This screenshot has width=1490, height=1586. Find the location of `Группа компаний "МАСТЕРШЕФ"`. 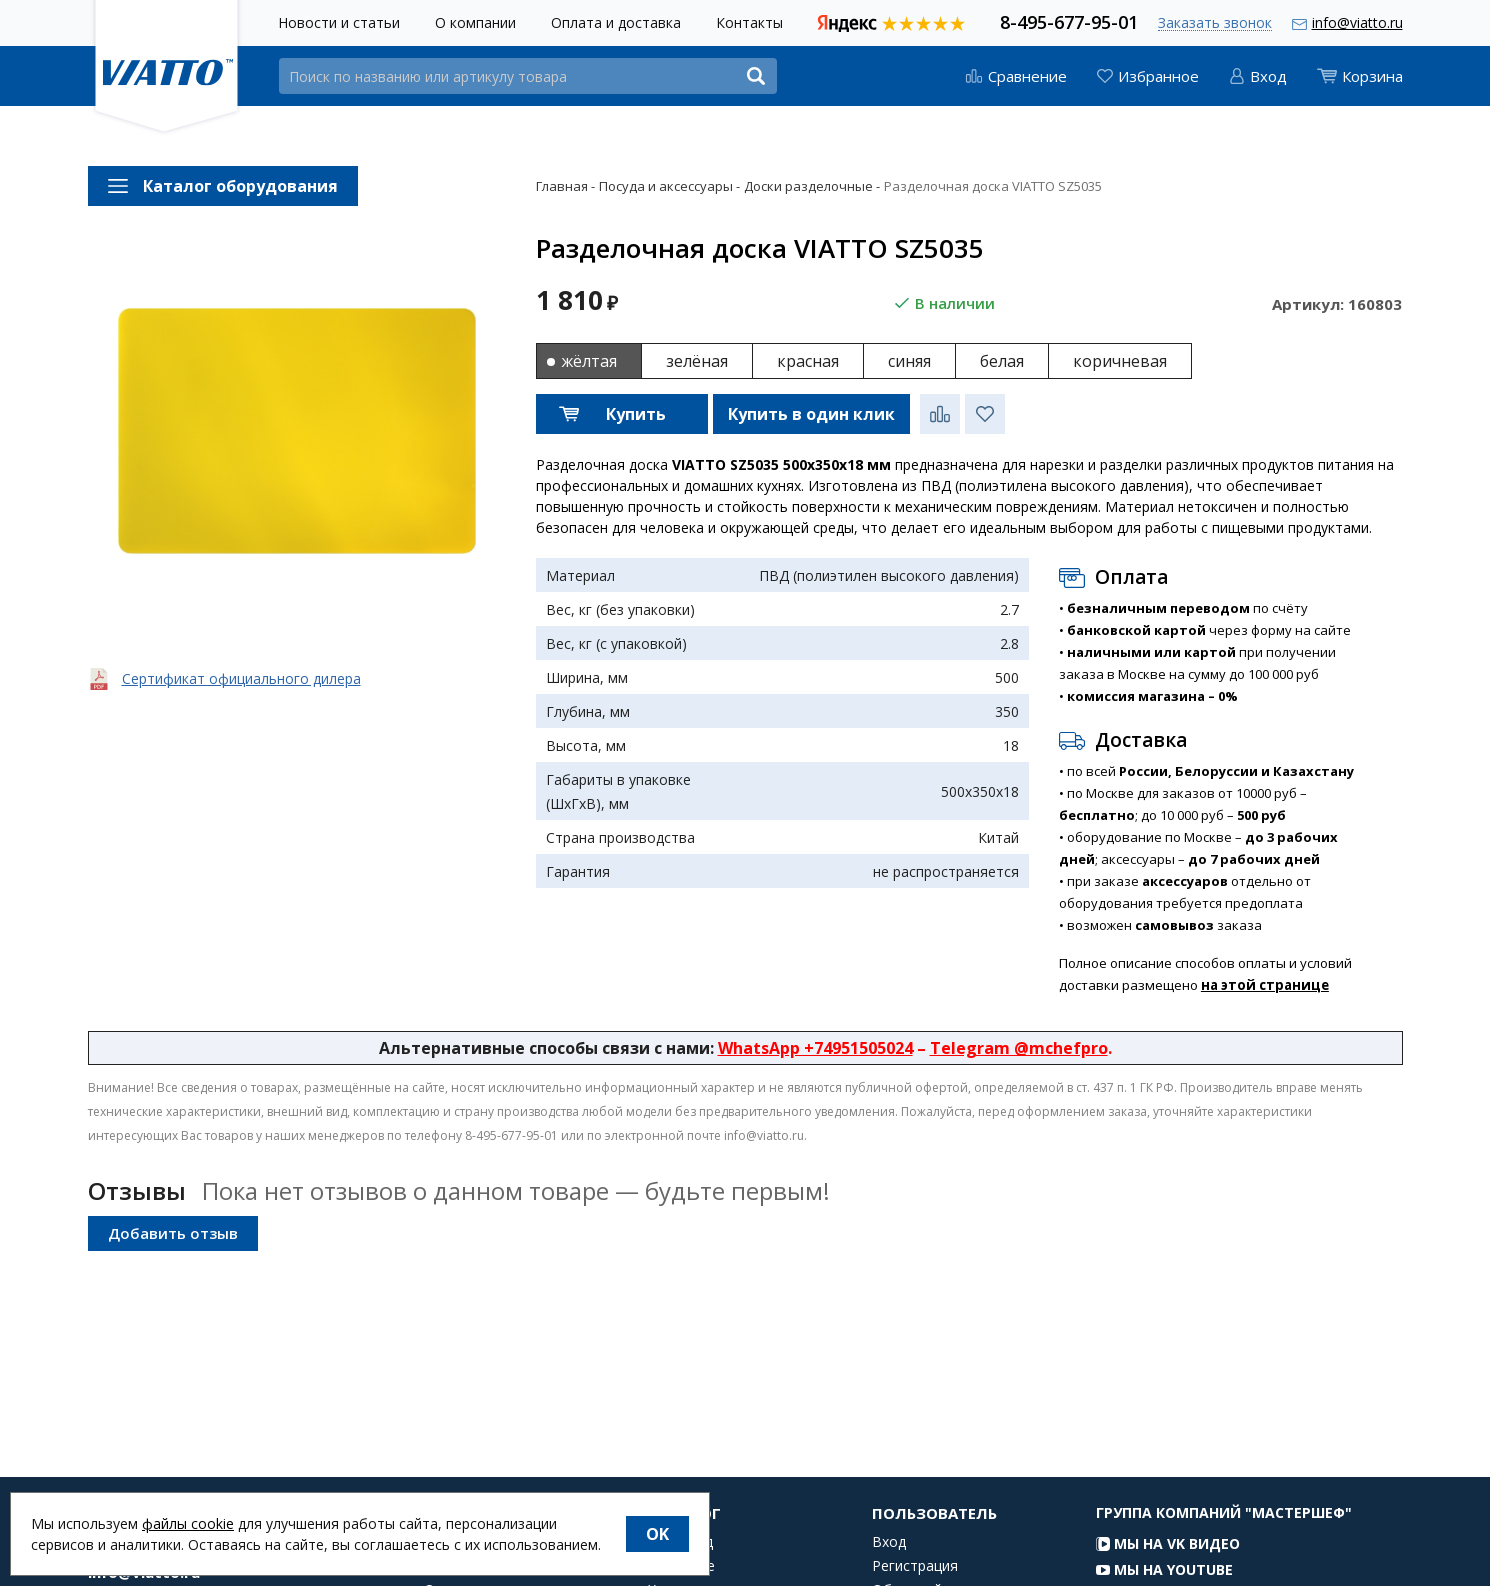

Группа компаний "МАСТЕРШЕФ" is located at coordinates (1224, 1531).